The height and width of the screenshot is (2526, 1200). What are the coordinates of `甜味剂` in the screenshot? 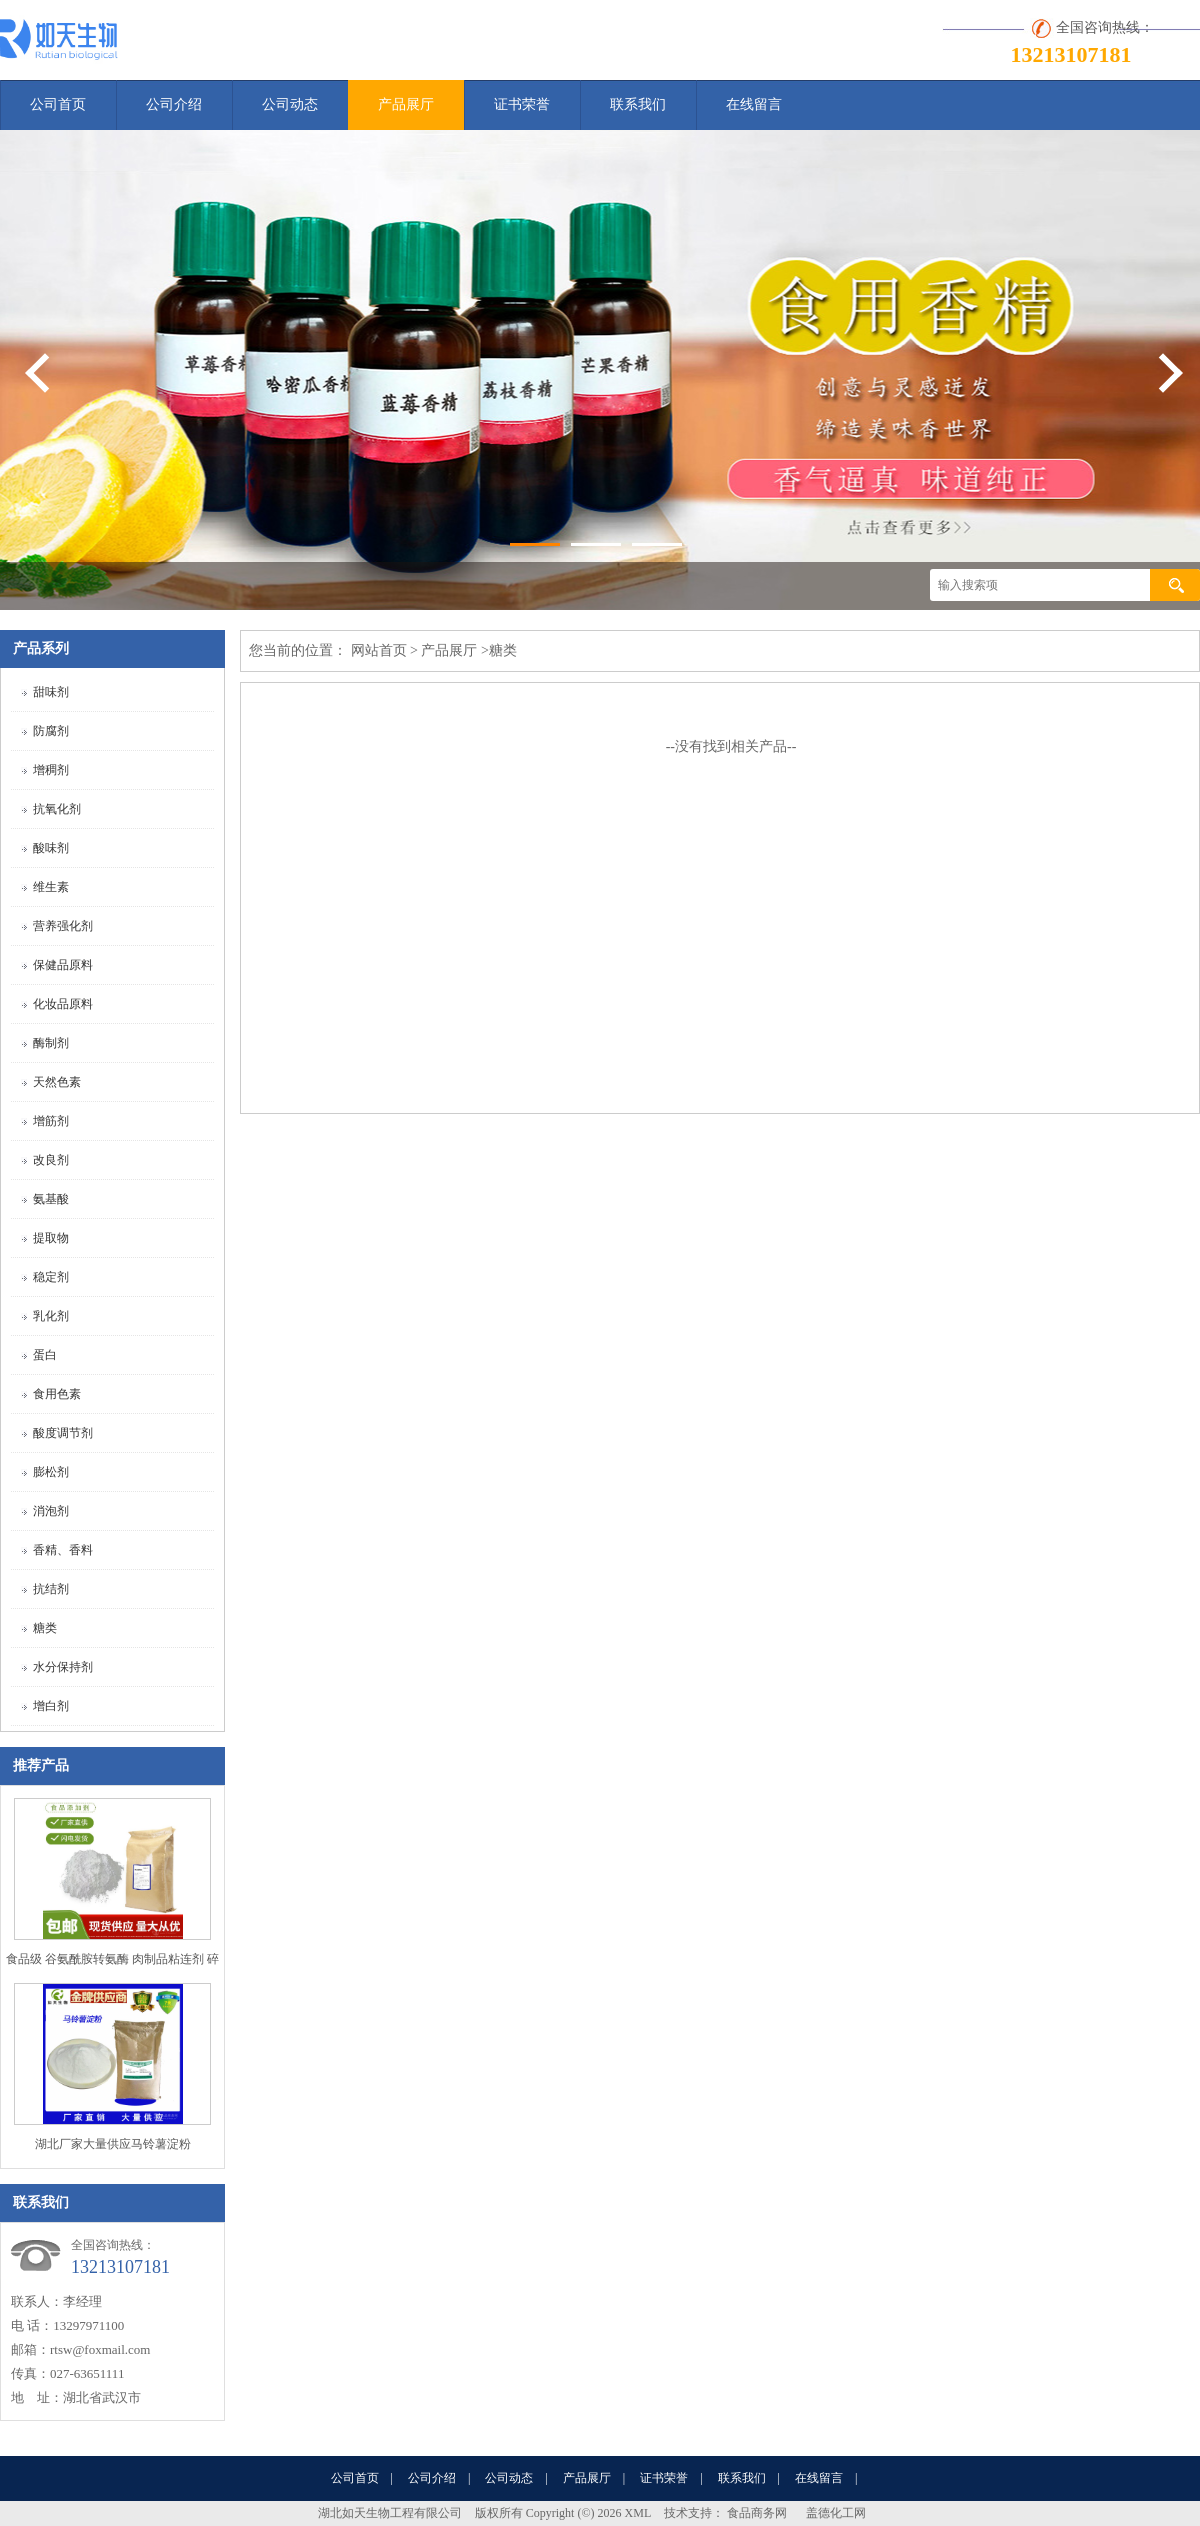 It's located at (51, 692).